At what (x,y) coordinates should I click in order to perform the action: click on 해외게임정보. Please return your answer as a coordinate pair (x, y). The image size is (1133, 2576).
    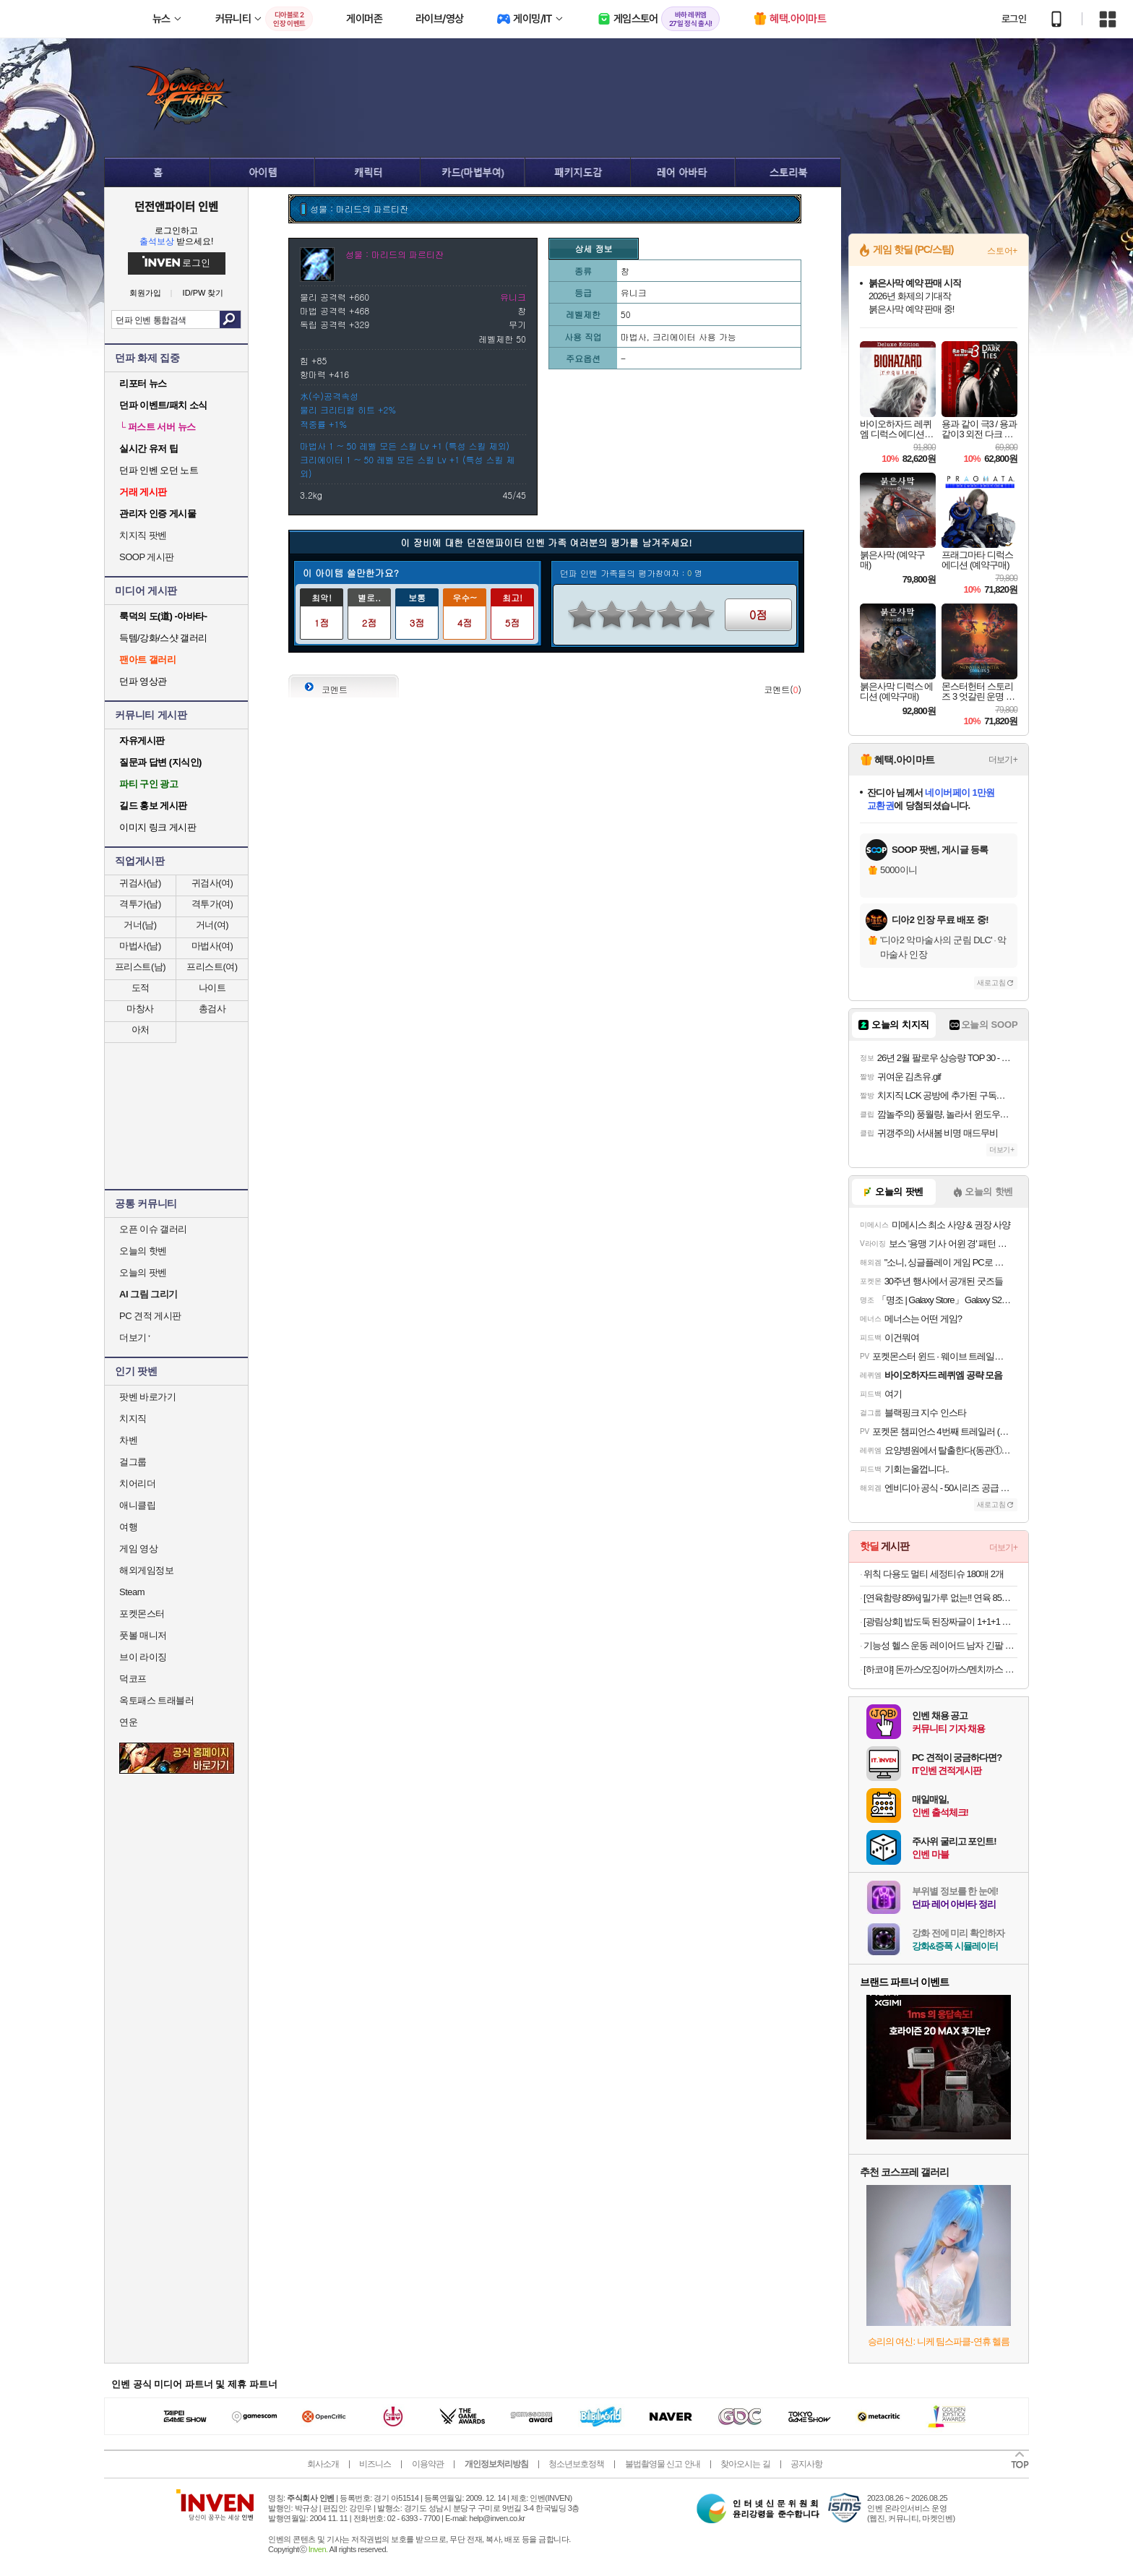
    Looking at the image, I should click on (146, 1570).